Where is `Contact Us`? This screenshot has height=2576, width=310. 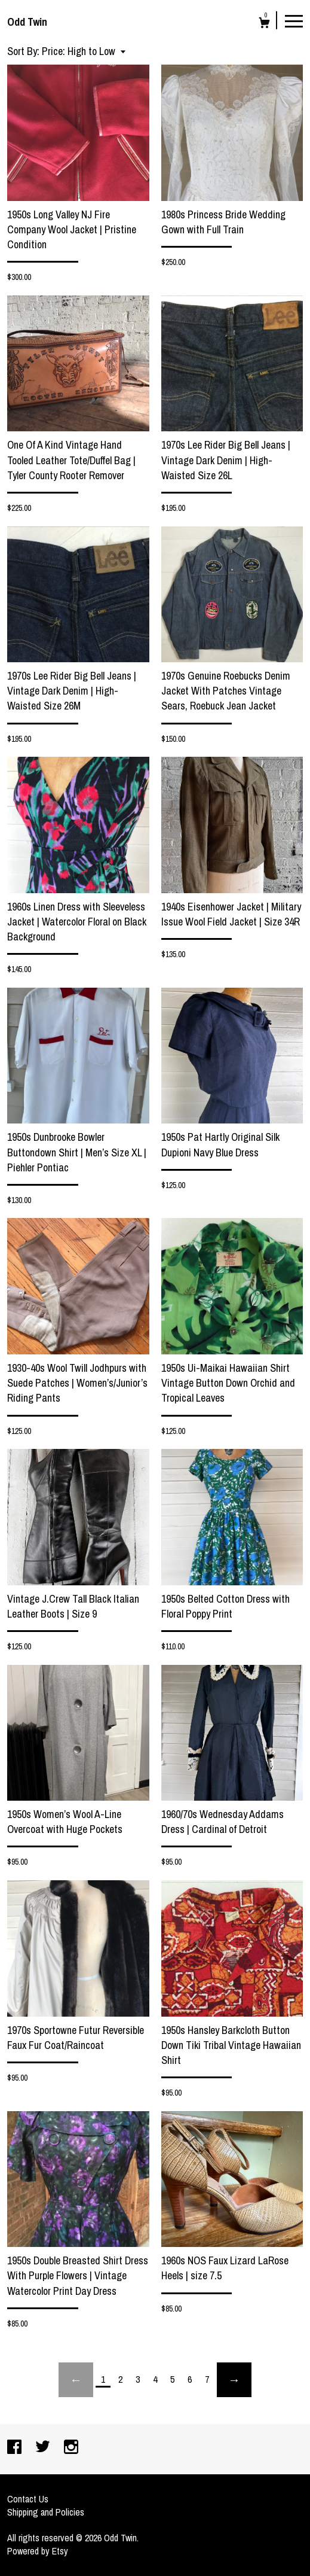 Contact Us is located at coordinates (27, 2498).